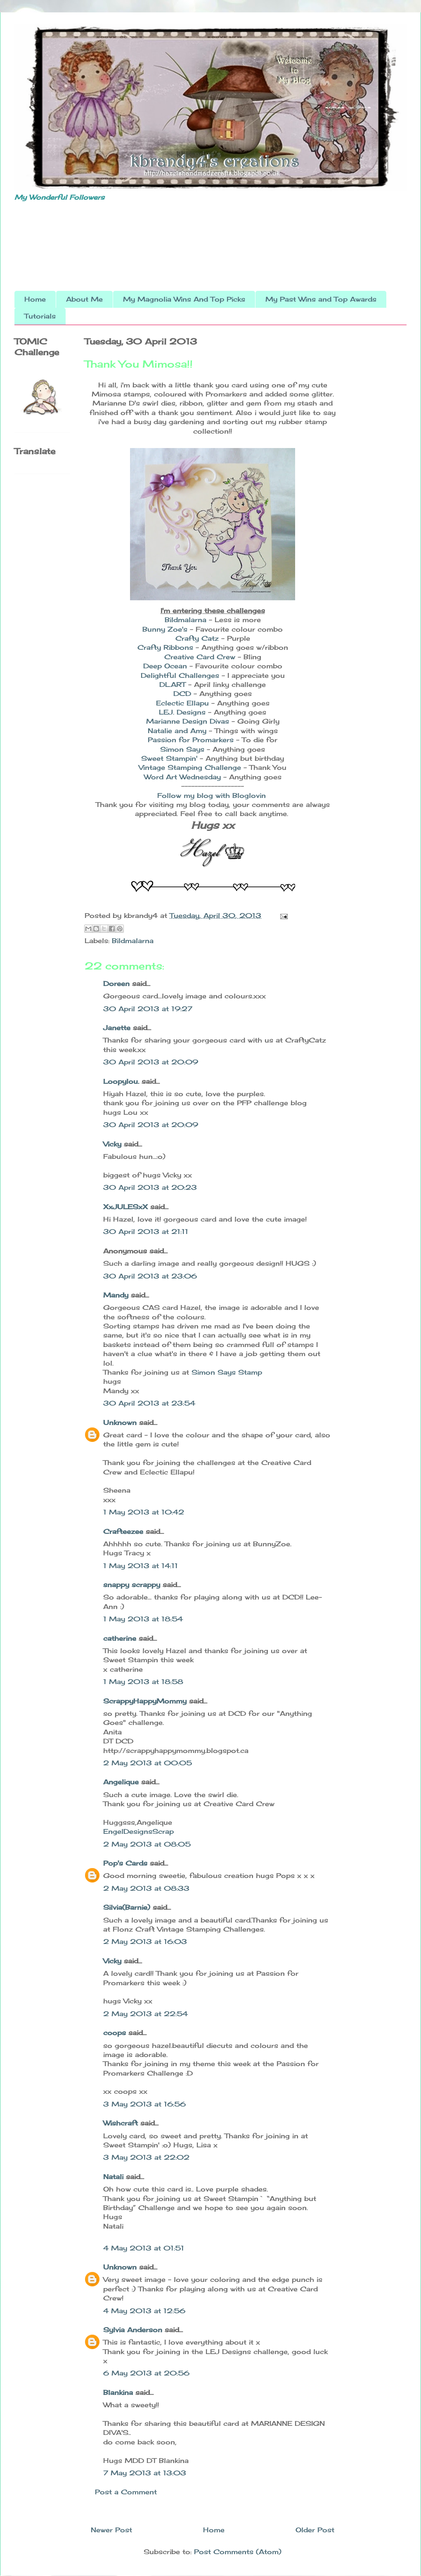  I want to click on Bunny Zoe's, so click(164, 629).